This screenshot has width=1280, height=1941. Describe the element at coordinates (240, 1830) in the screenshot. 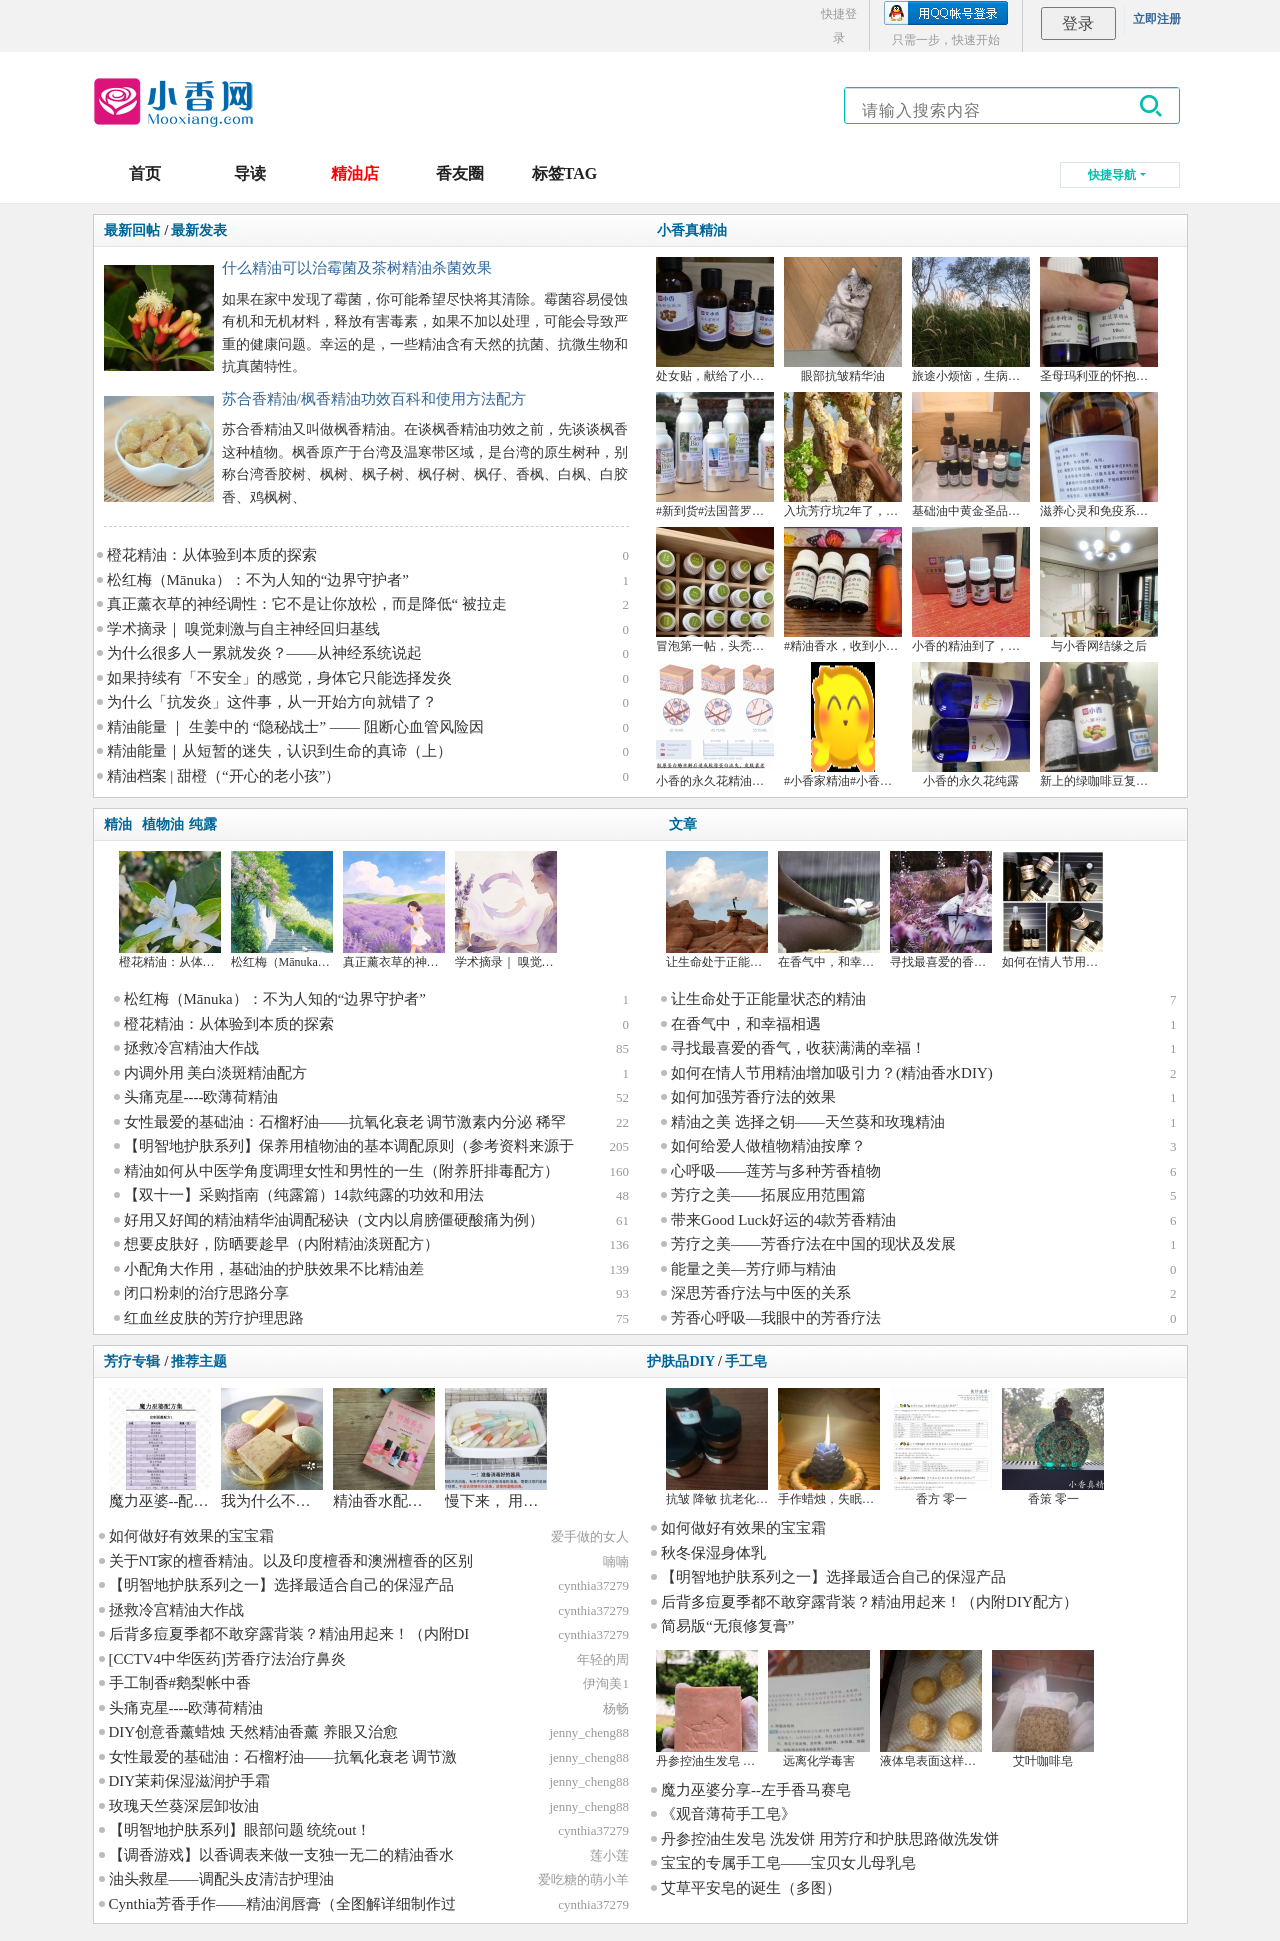

I see `【明智地护肤系列】眼部问题 统统out！` at that location.